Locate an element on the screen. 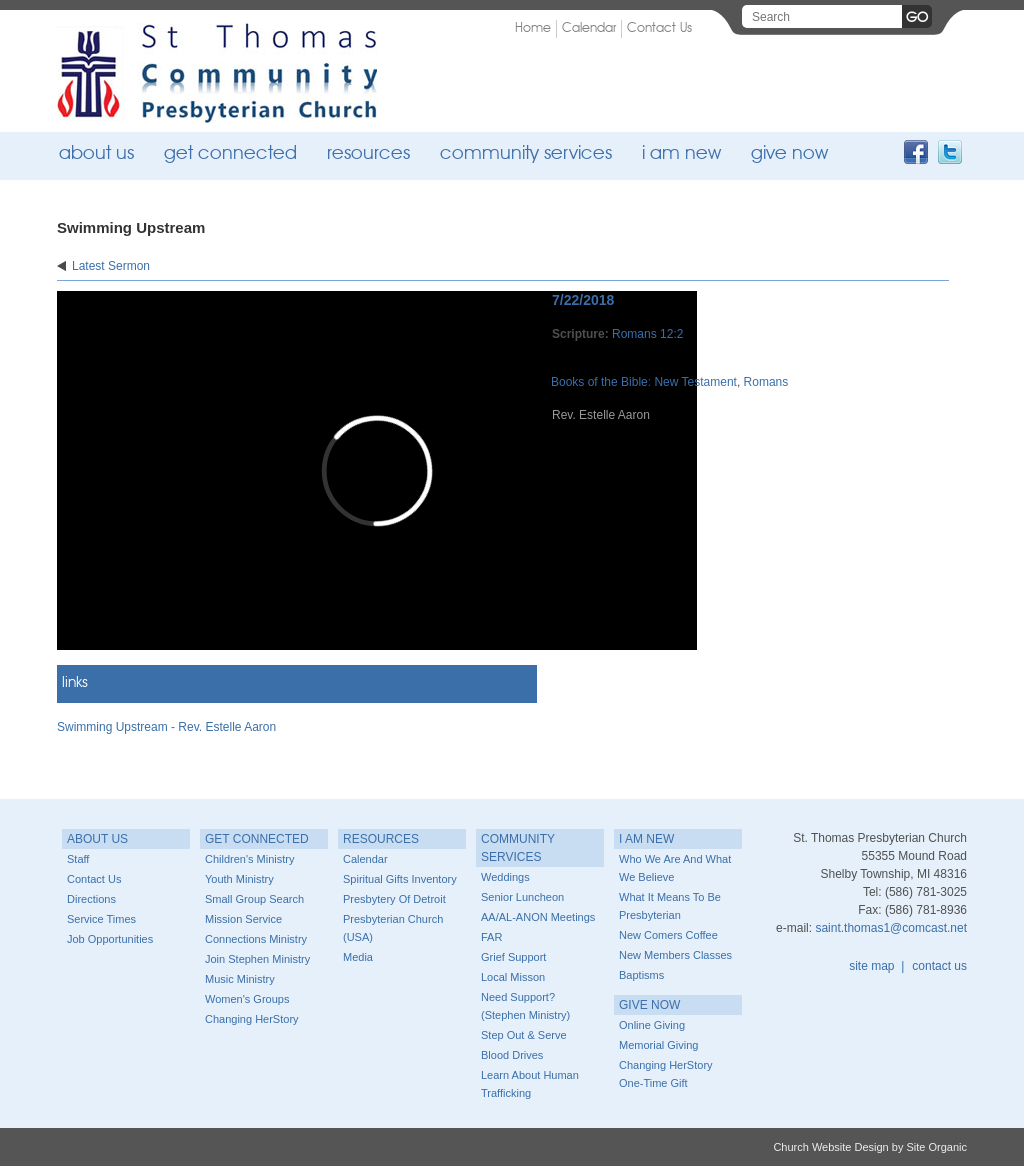  Blood Drives is located at coordinates (512, 1055).